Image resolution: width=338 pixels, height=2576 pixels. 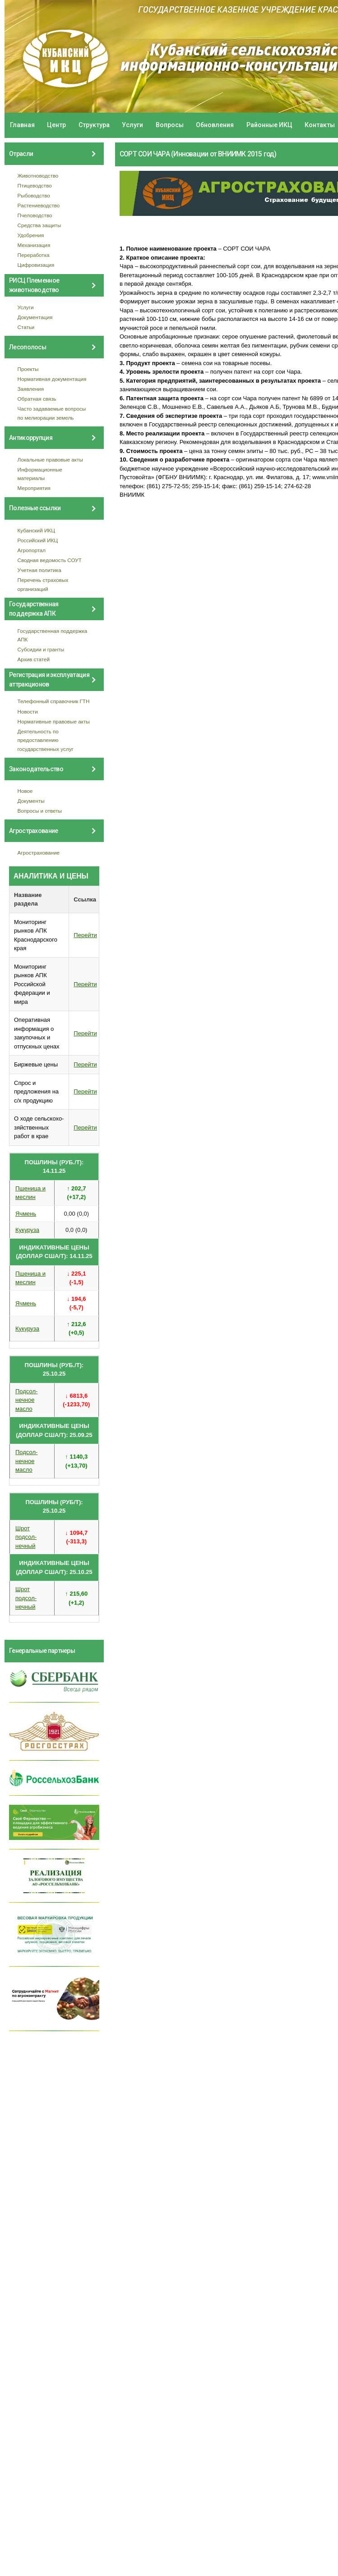 I want to click on Новое, so click(x=25, y=791).